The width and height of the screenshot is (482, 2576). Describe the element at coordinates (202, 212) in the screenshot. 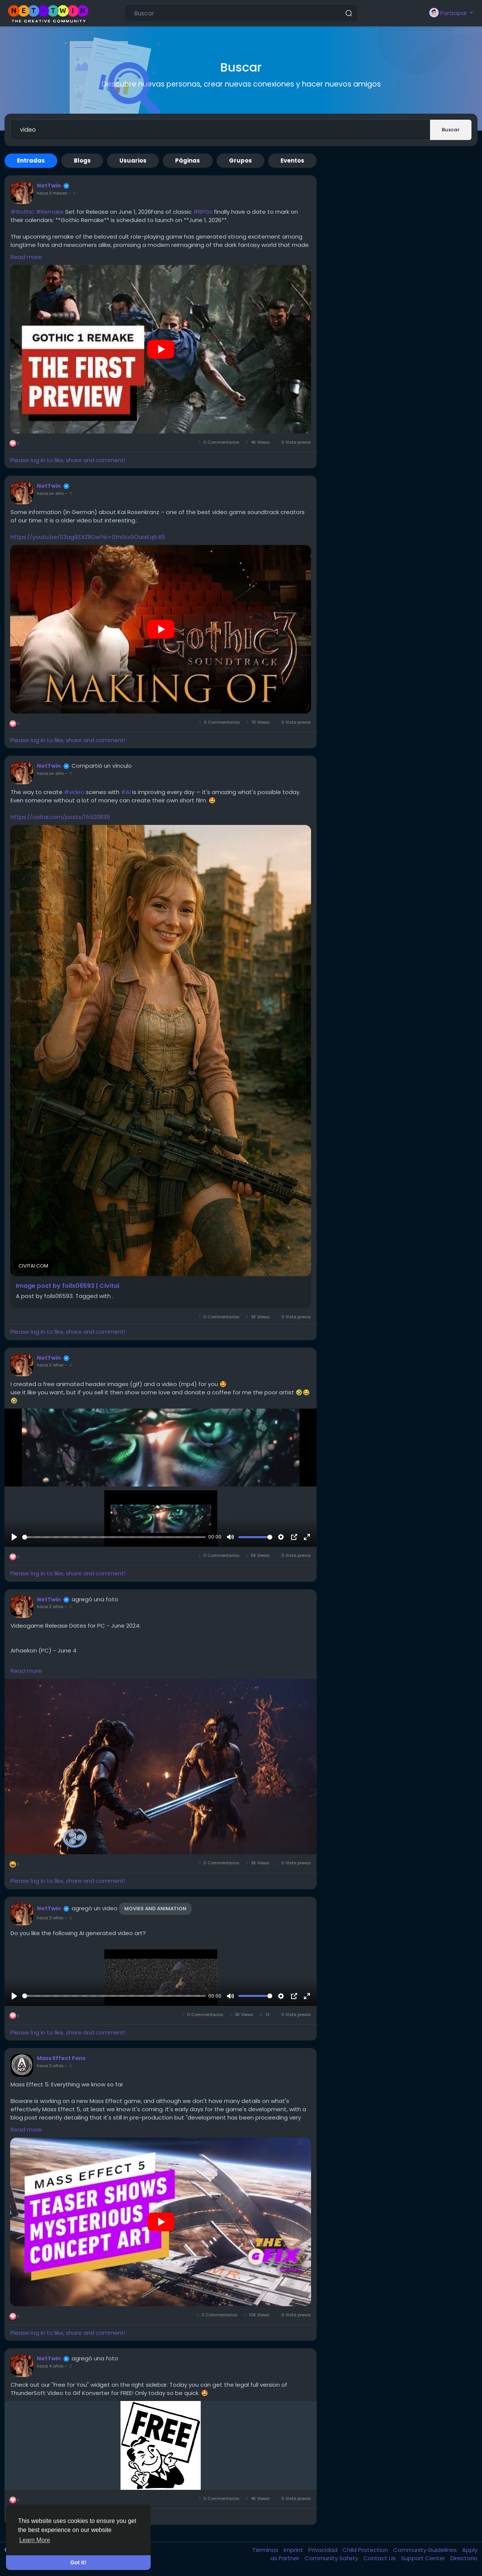

I see `#RPGs` at that location.